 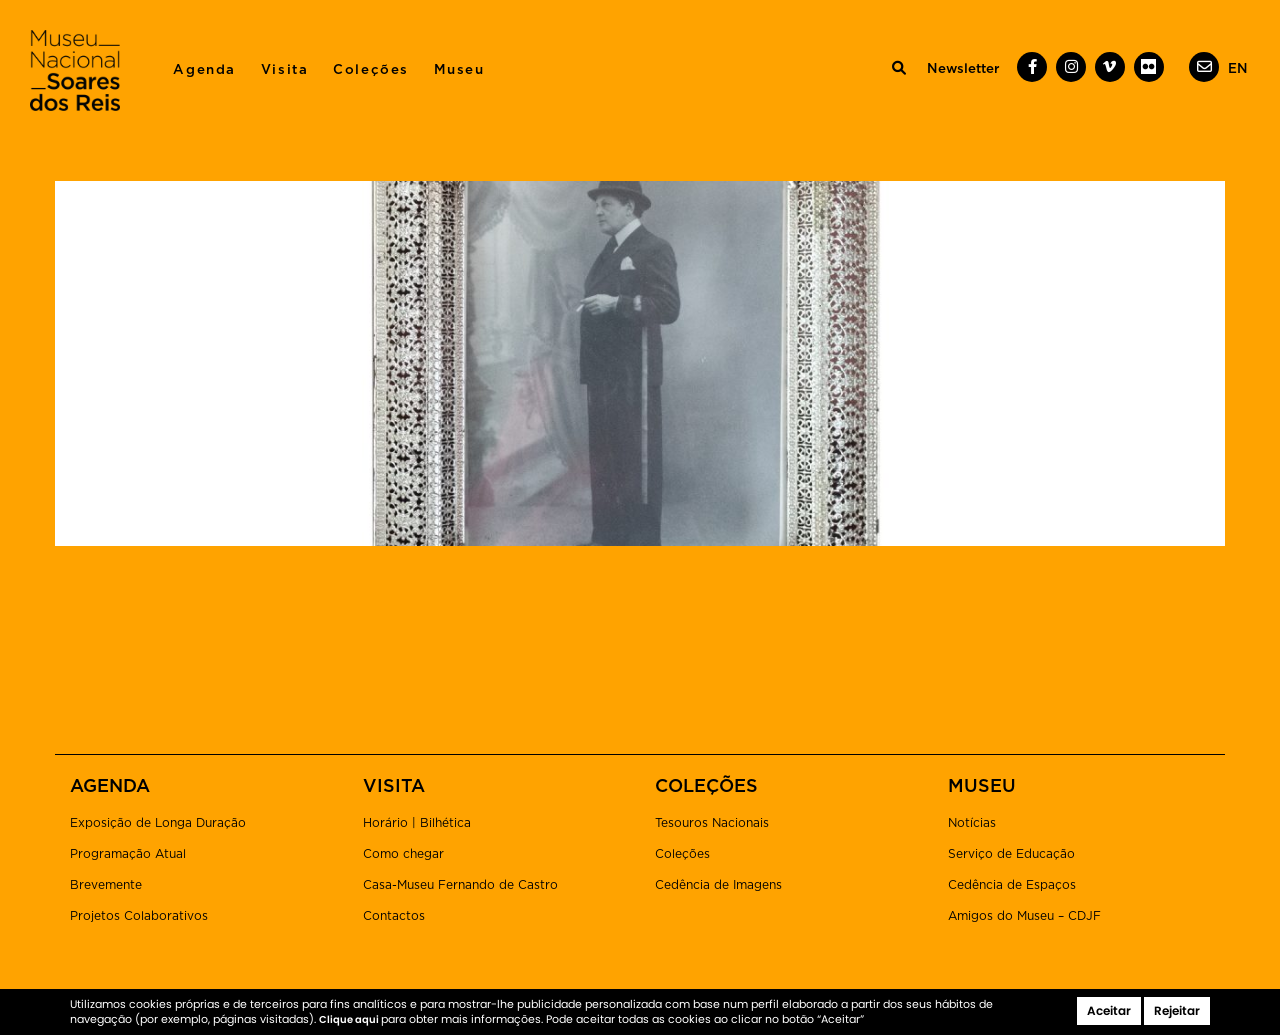 I want to click on Amigos do Museu – CDJF, so click(x=1024, y=916).